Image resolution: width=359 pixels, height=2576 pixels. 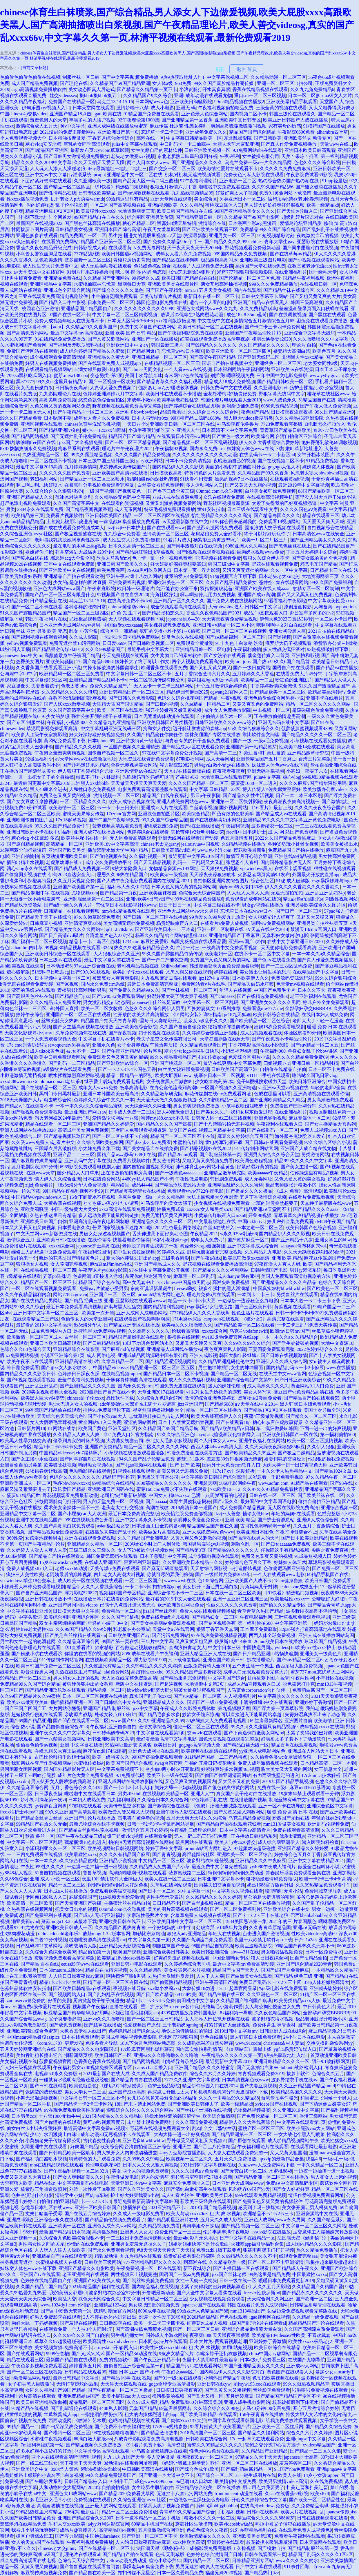 I want to click on 99热爱久久99热爱九九热爱, so click(x=217, y=917).